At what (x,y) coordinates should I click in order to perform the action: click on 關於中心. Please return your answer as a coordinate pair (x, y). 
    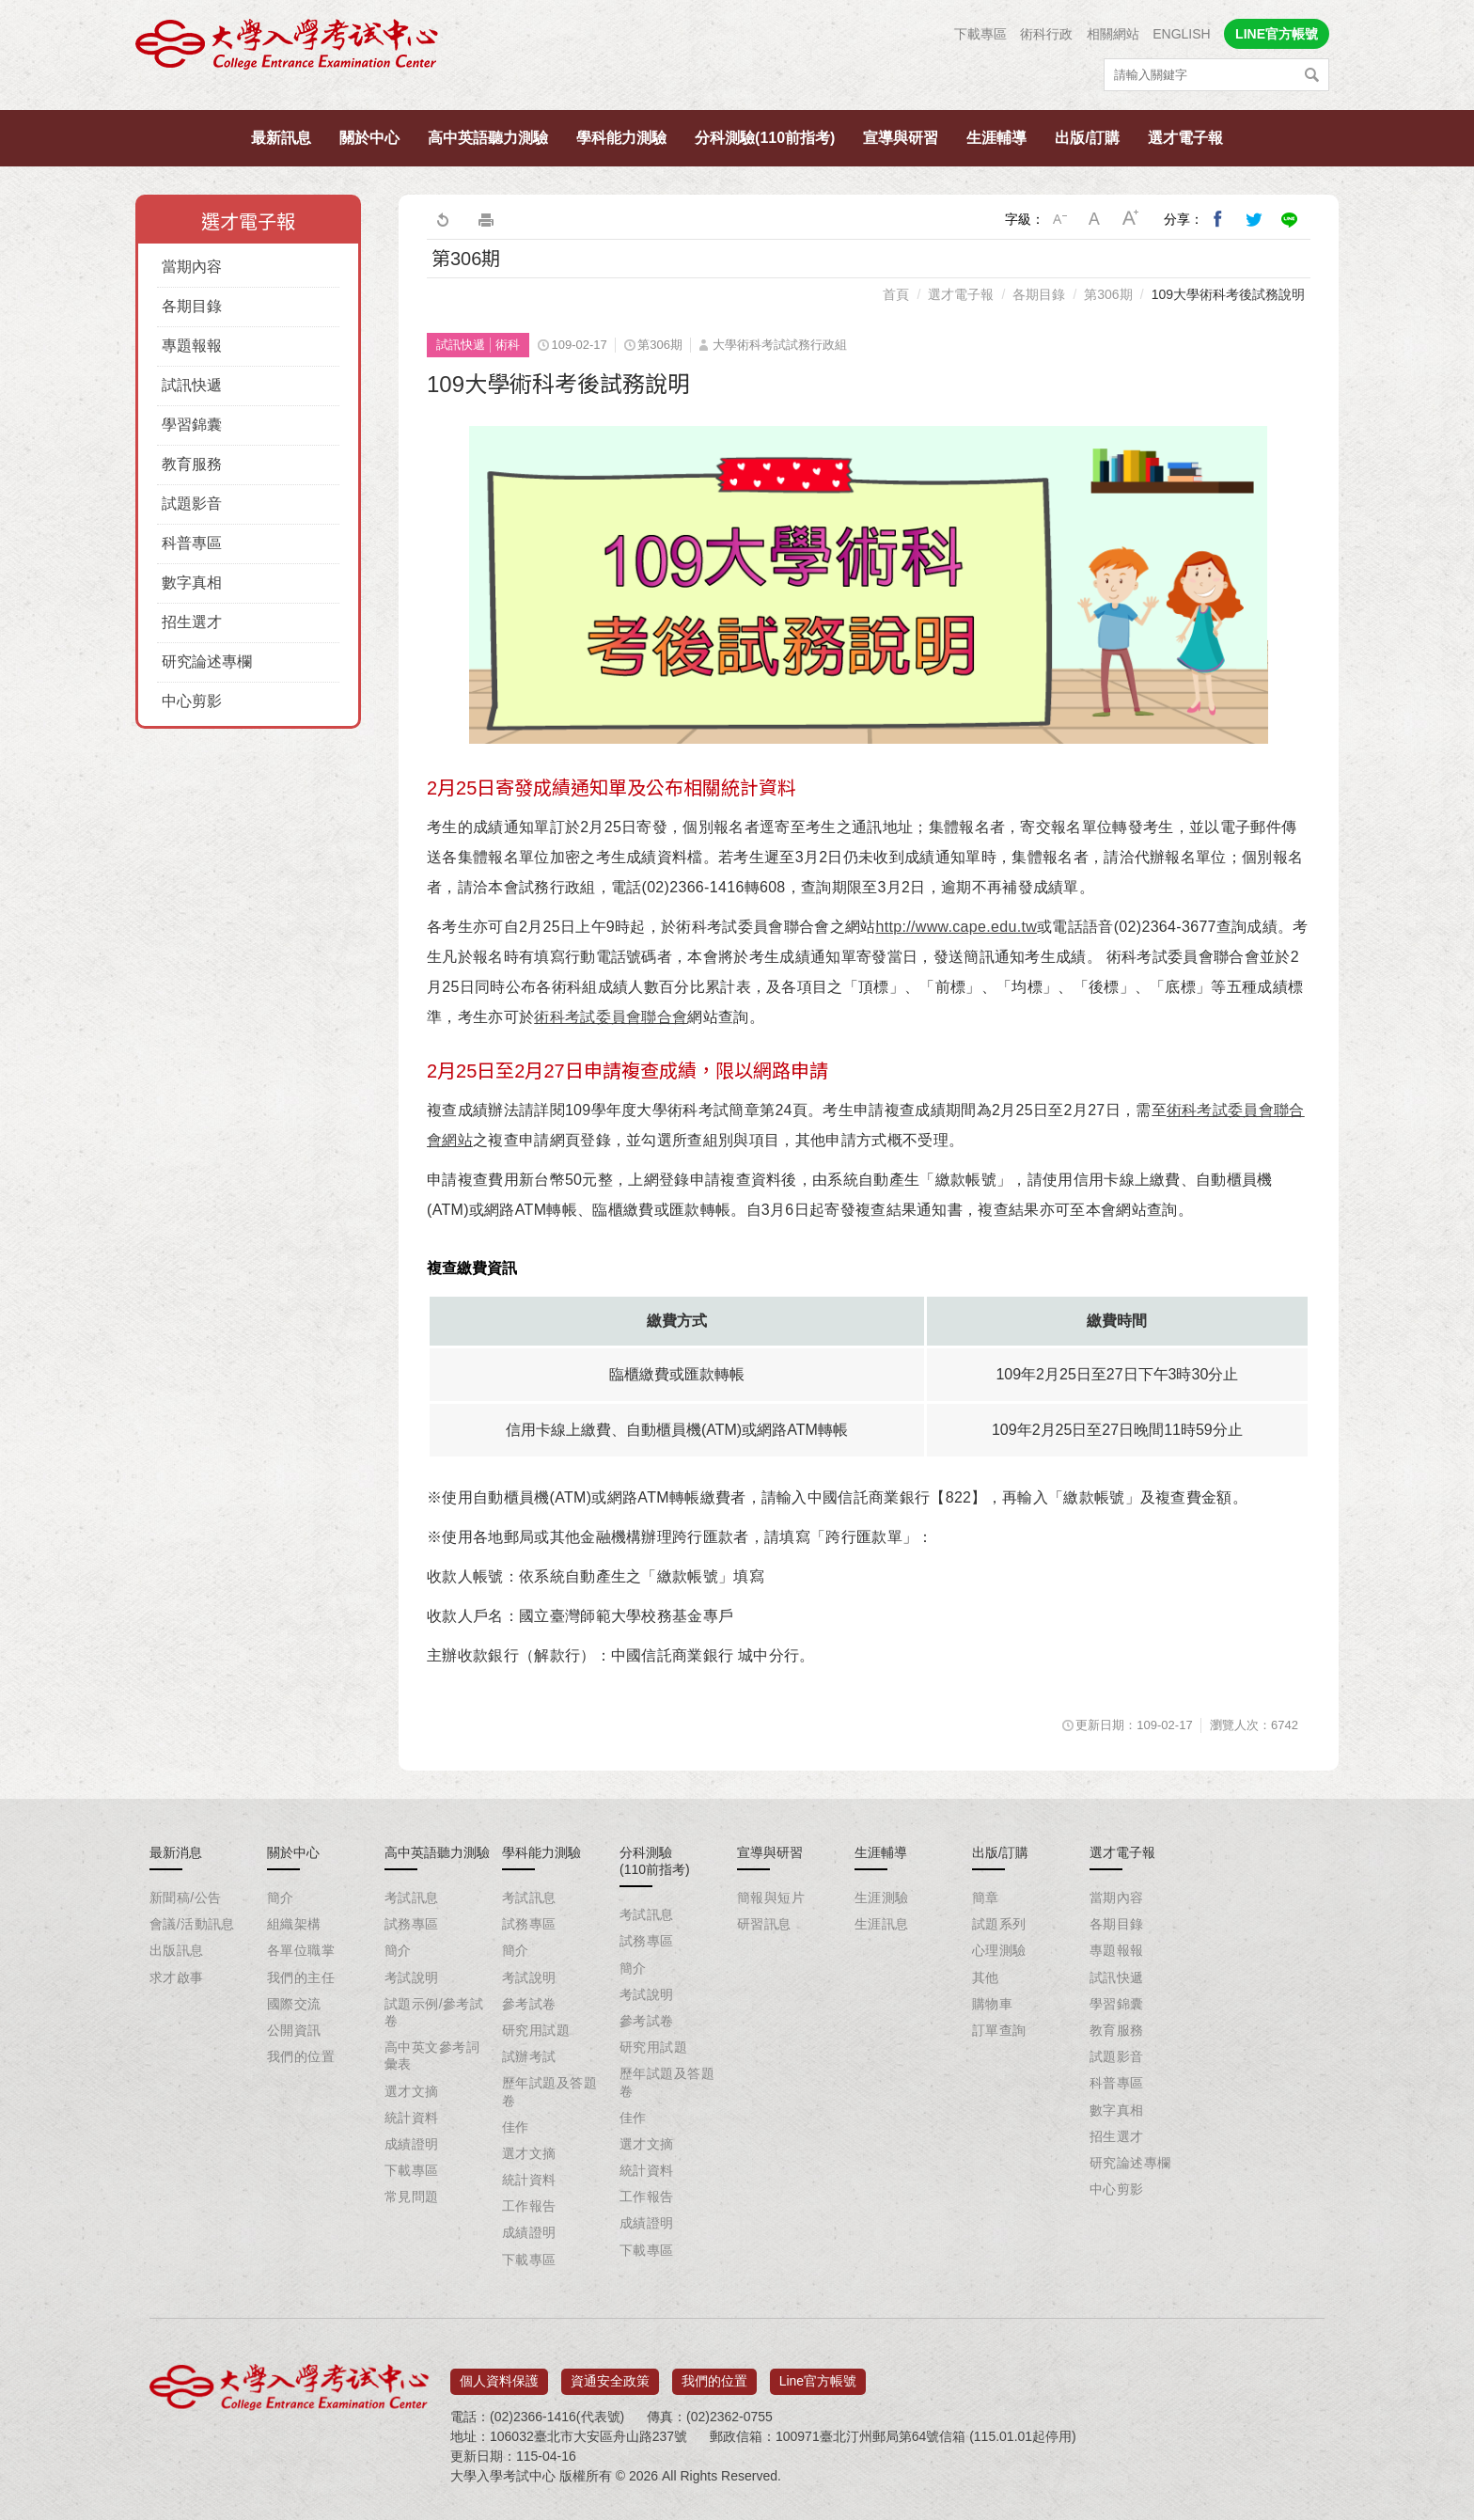
    Looking at the image, I should click on (369, 138).